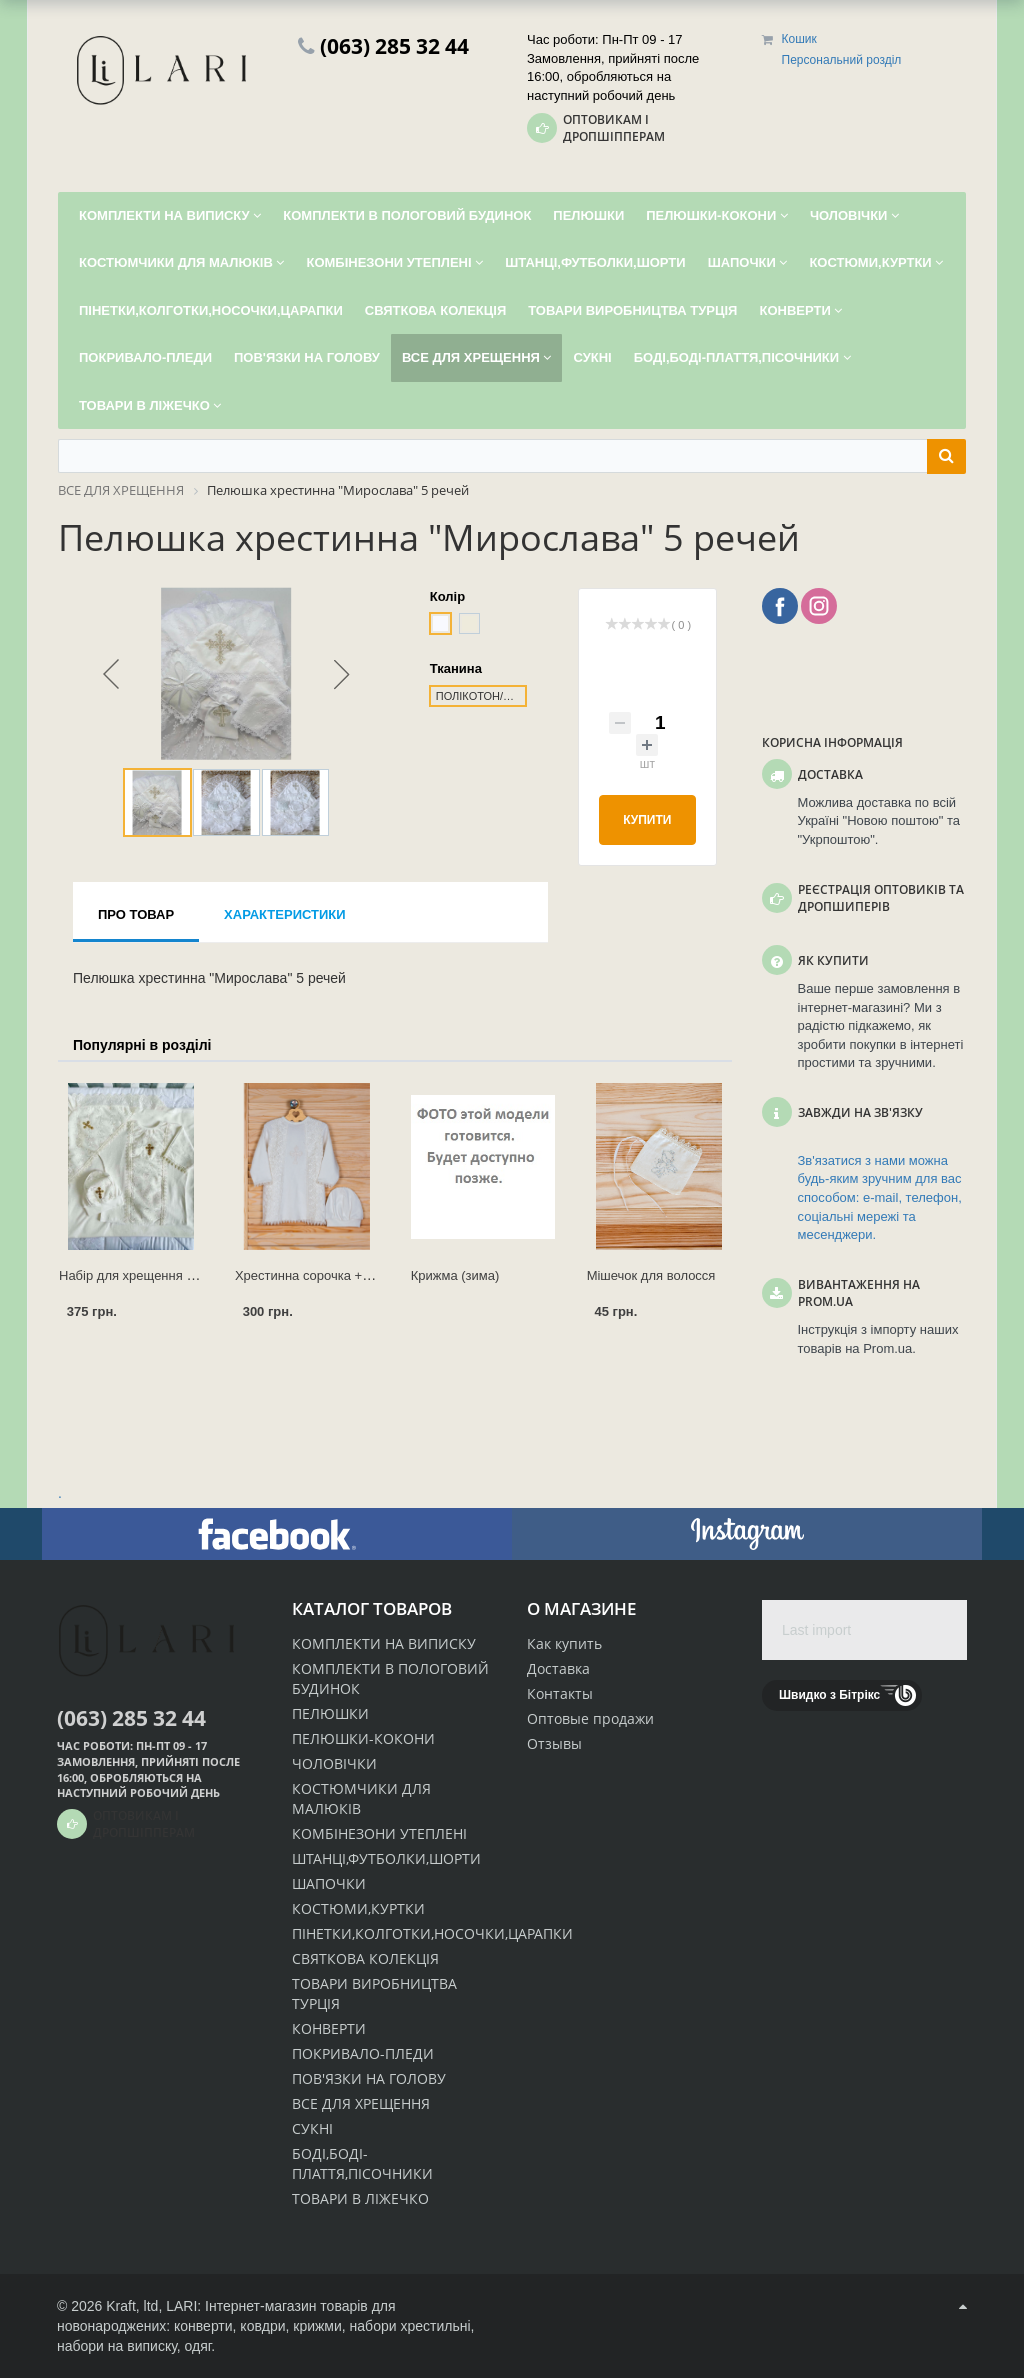  What do you see at coordinates (362, 2163) in the screenshot?
I see `БОДІ,БОДІ-ПЛАТТЯ,ПІСОЧНИКИ` at bounding box center [362, 2163].